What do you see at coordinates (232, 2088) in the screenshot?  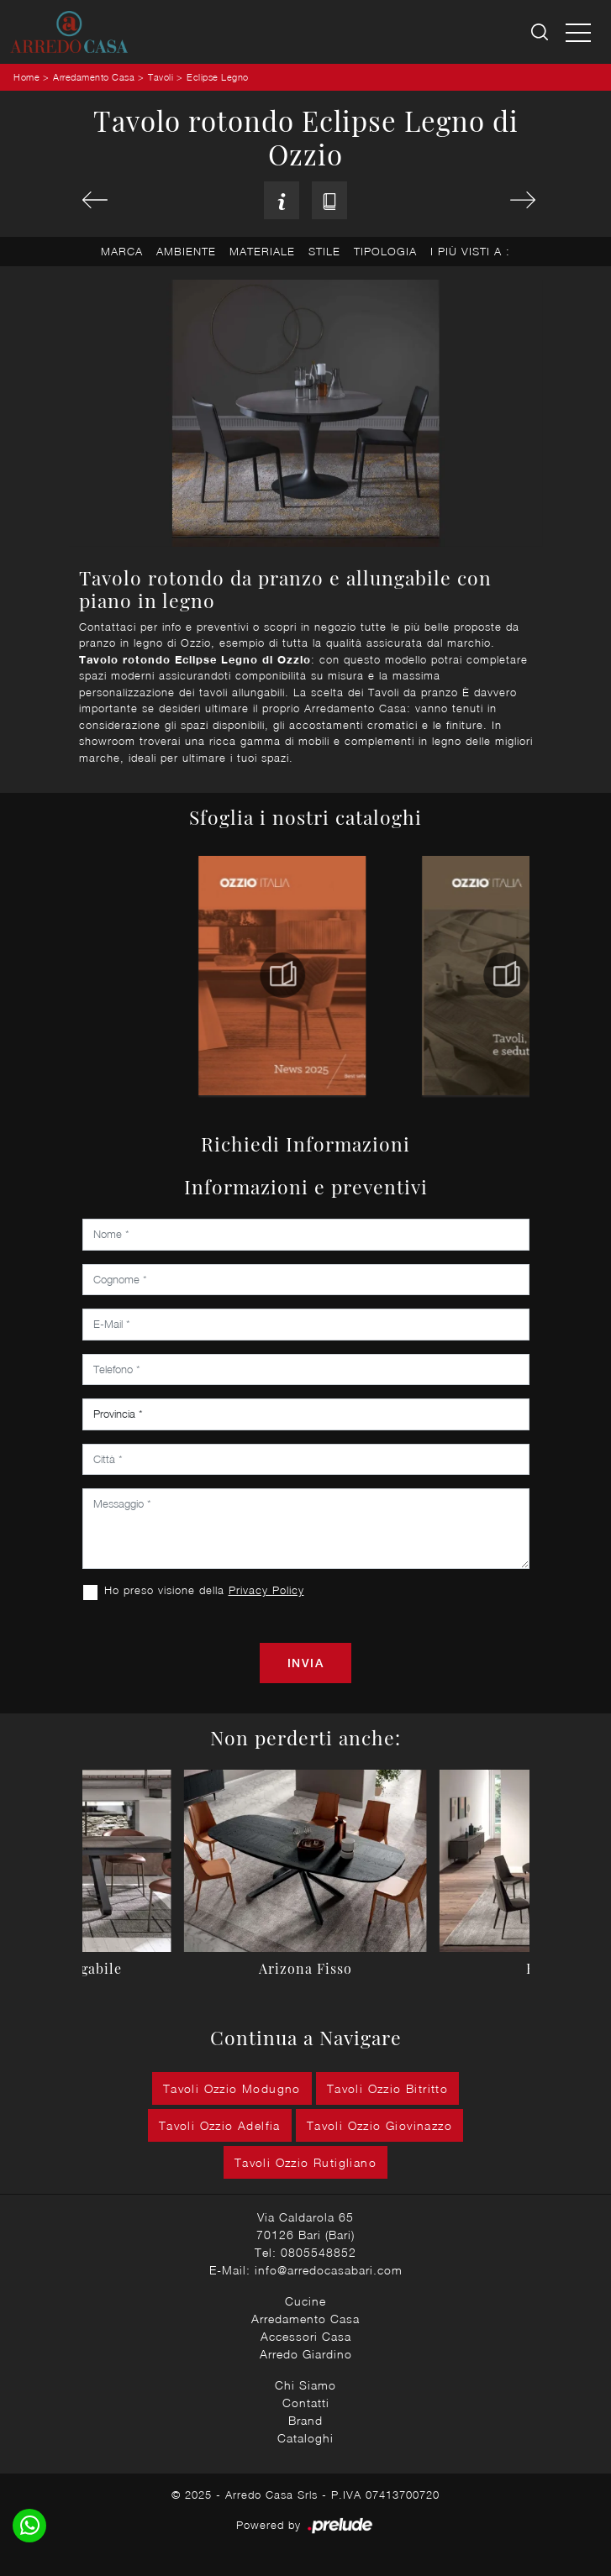 I see `Tavoli Ozzio Modugno` at bounding box center [232, 2088].